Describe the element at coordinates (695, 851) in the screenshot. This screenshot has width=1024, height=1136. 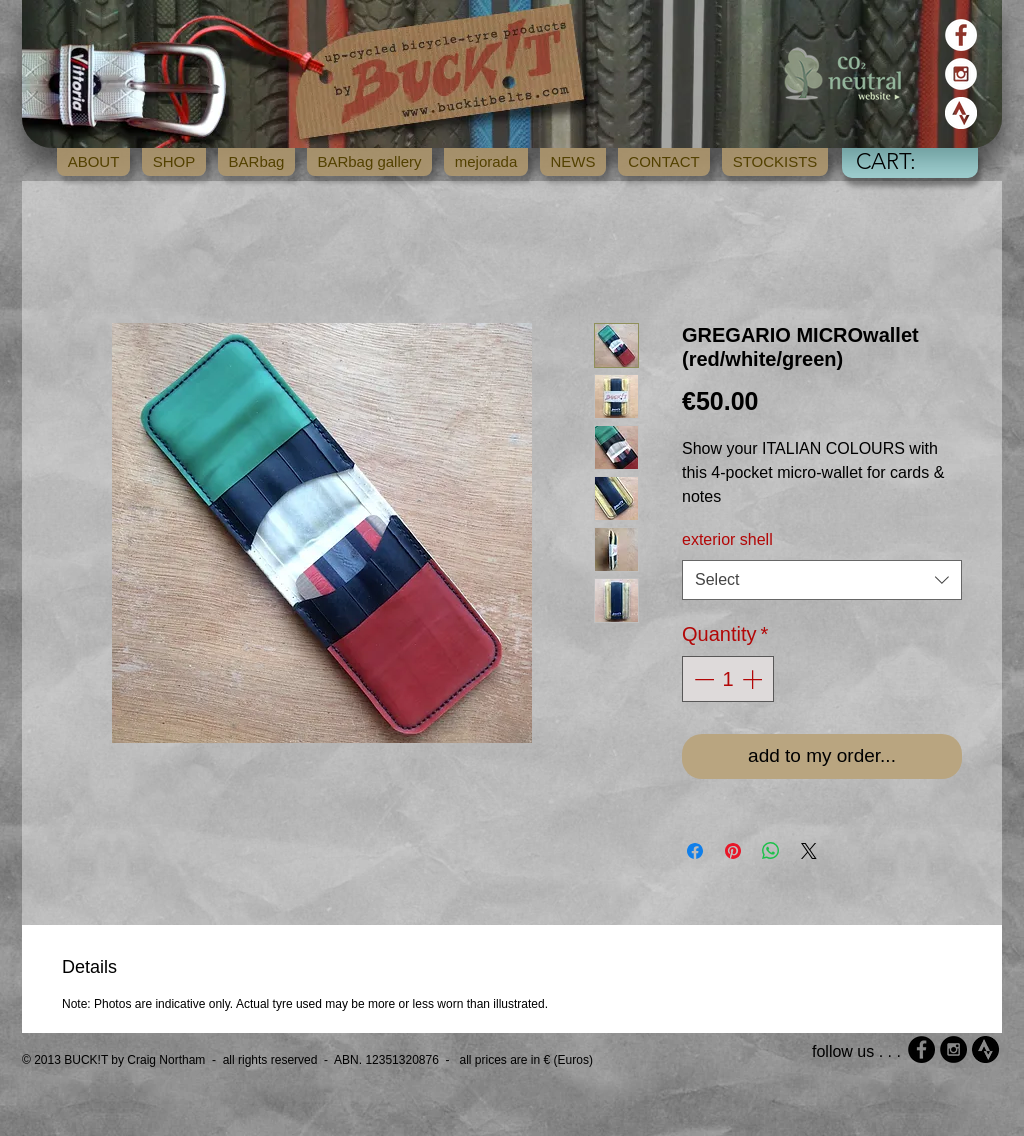
I see `[Share on Facebook]` at that location.